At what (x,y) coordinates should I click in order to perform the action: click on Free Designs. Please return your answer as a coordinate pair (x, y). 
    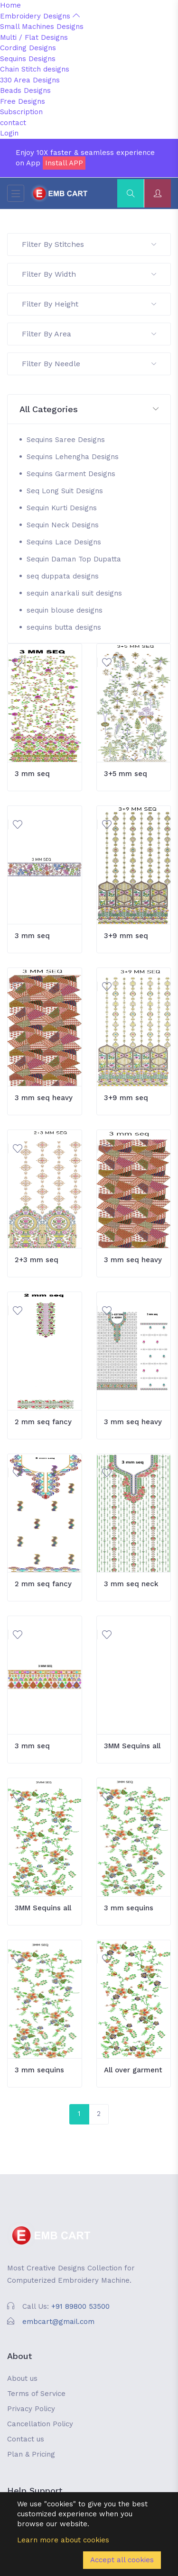
    Looking at the image, I should click on (22, 101).